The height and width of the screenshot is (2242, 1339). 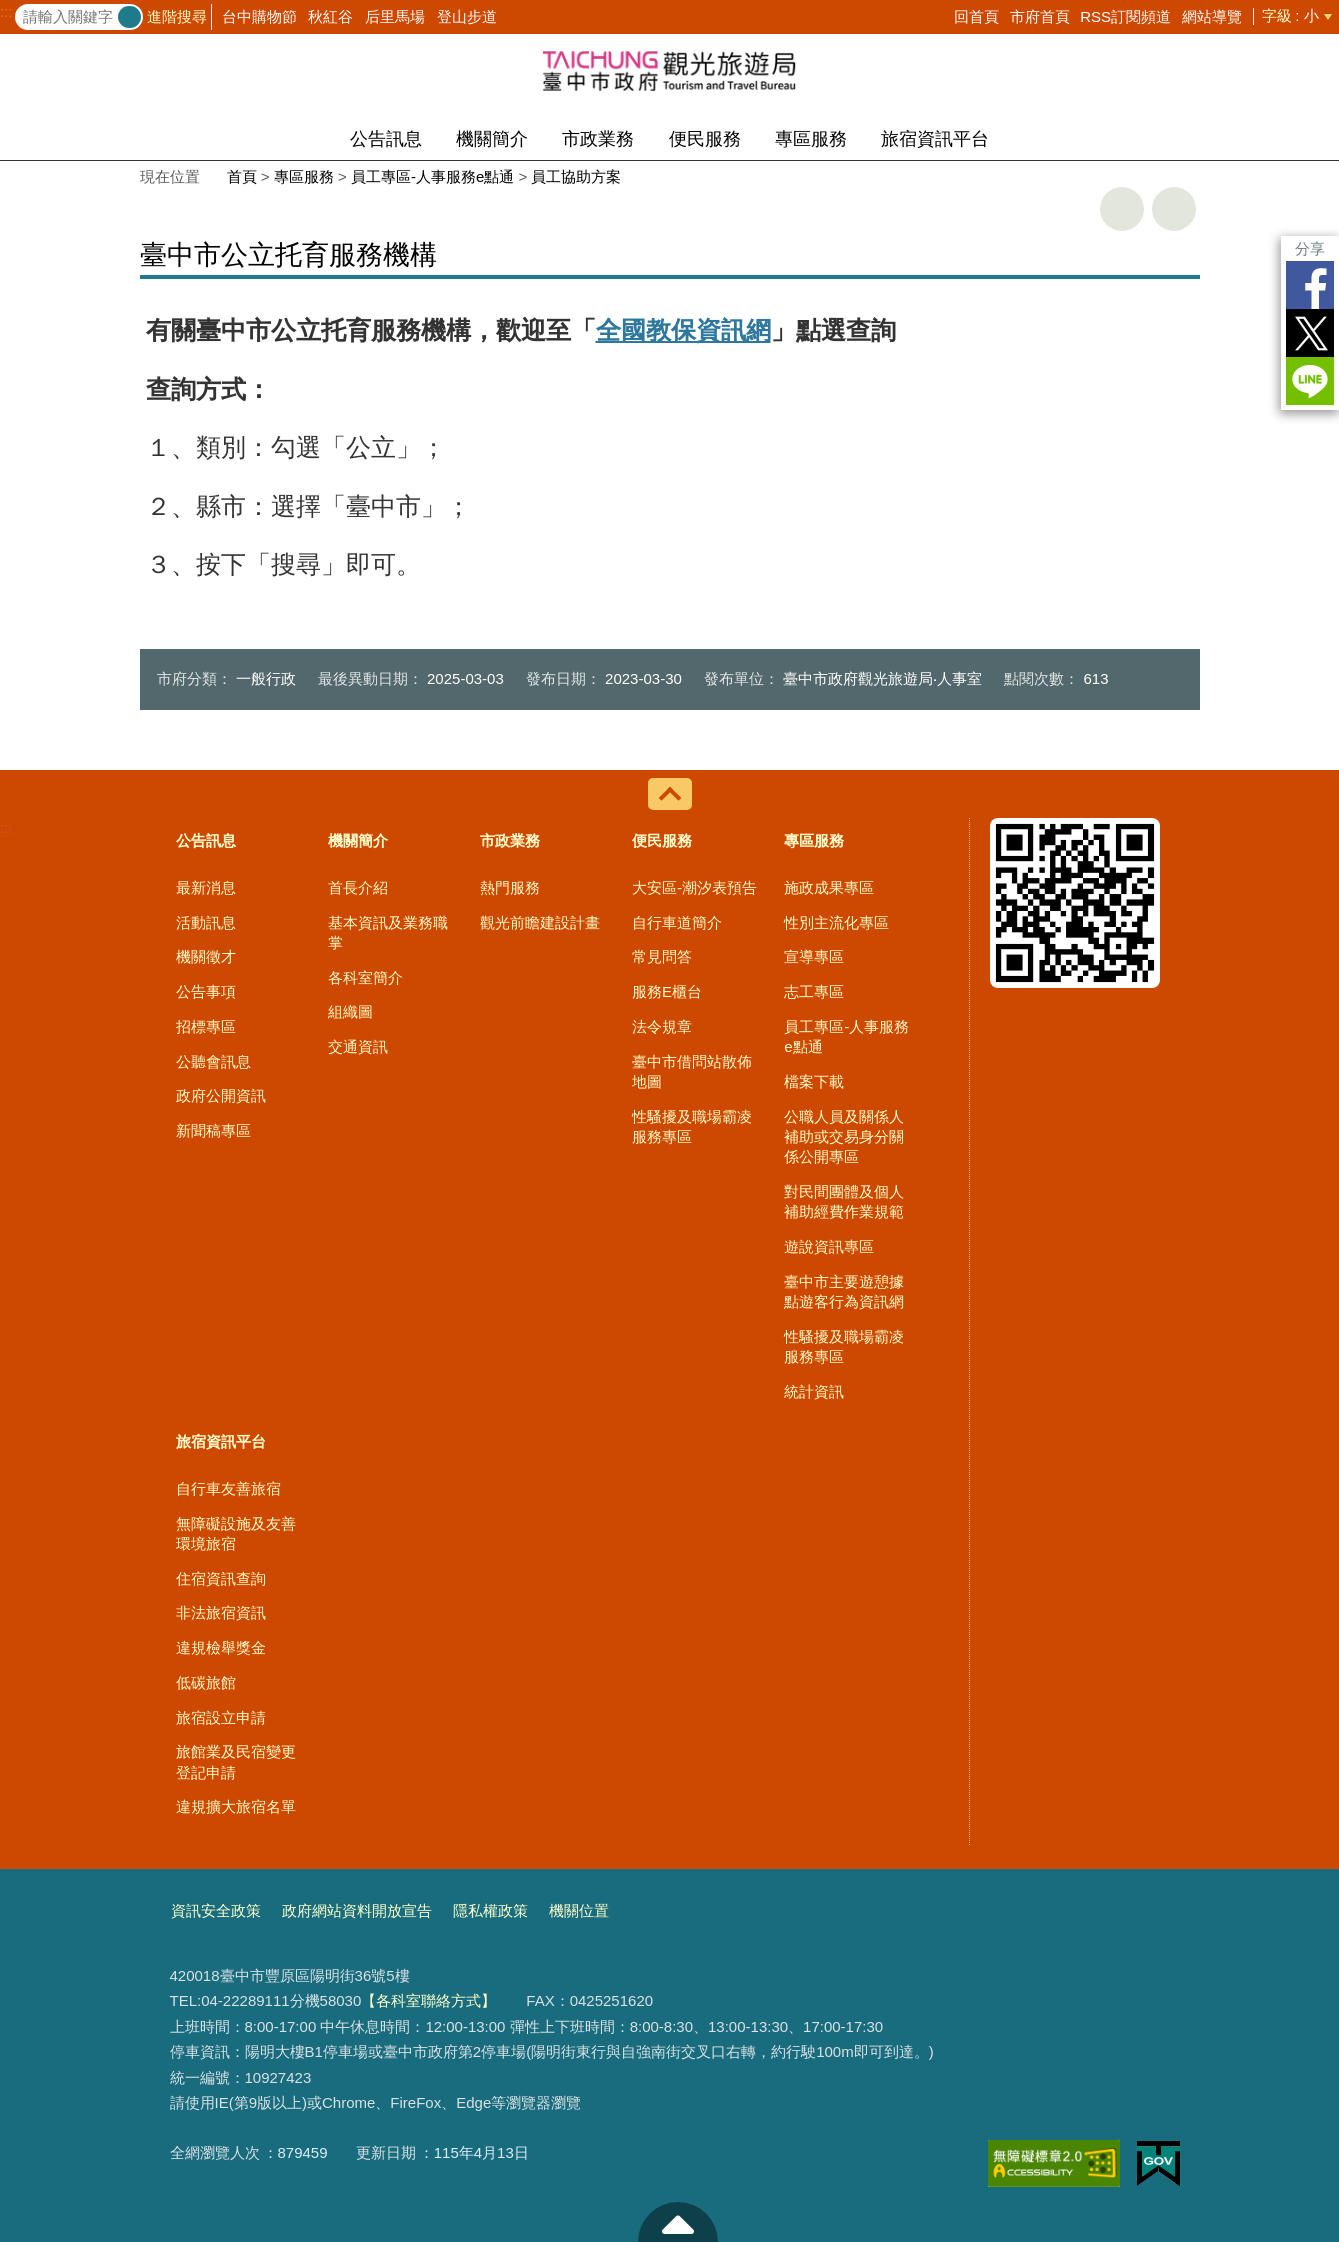 What do you see at coordinates (829, 887) in the screenshot?
I see `施政成果專區` at bounding box center [829, 887].